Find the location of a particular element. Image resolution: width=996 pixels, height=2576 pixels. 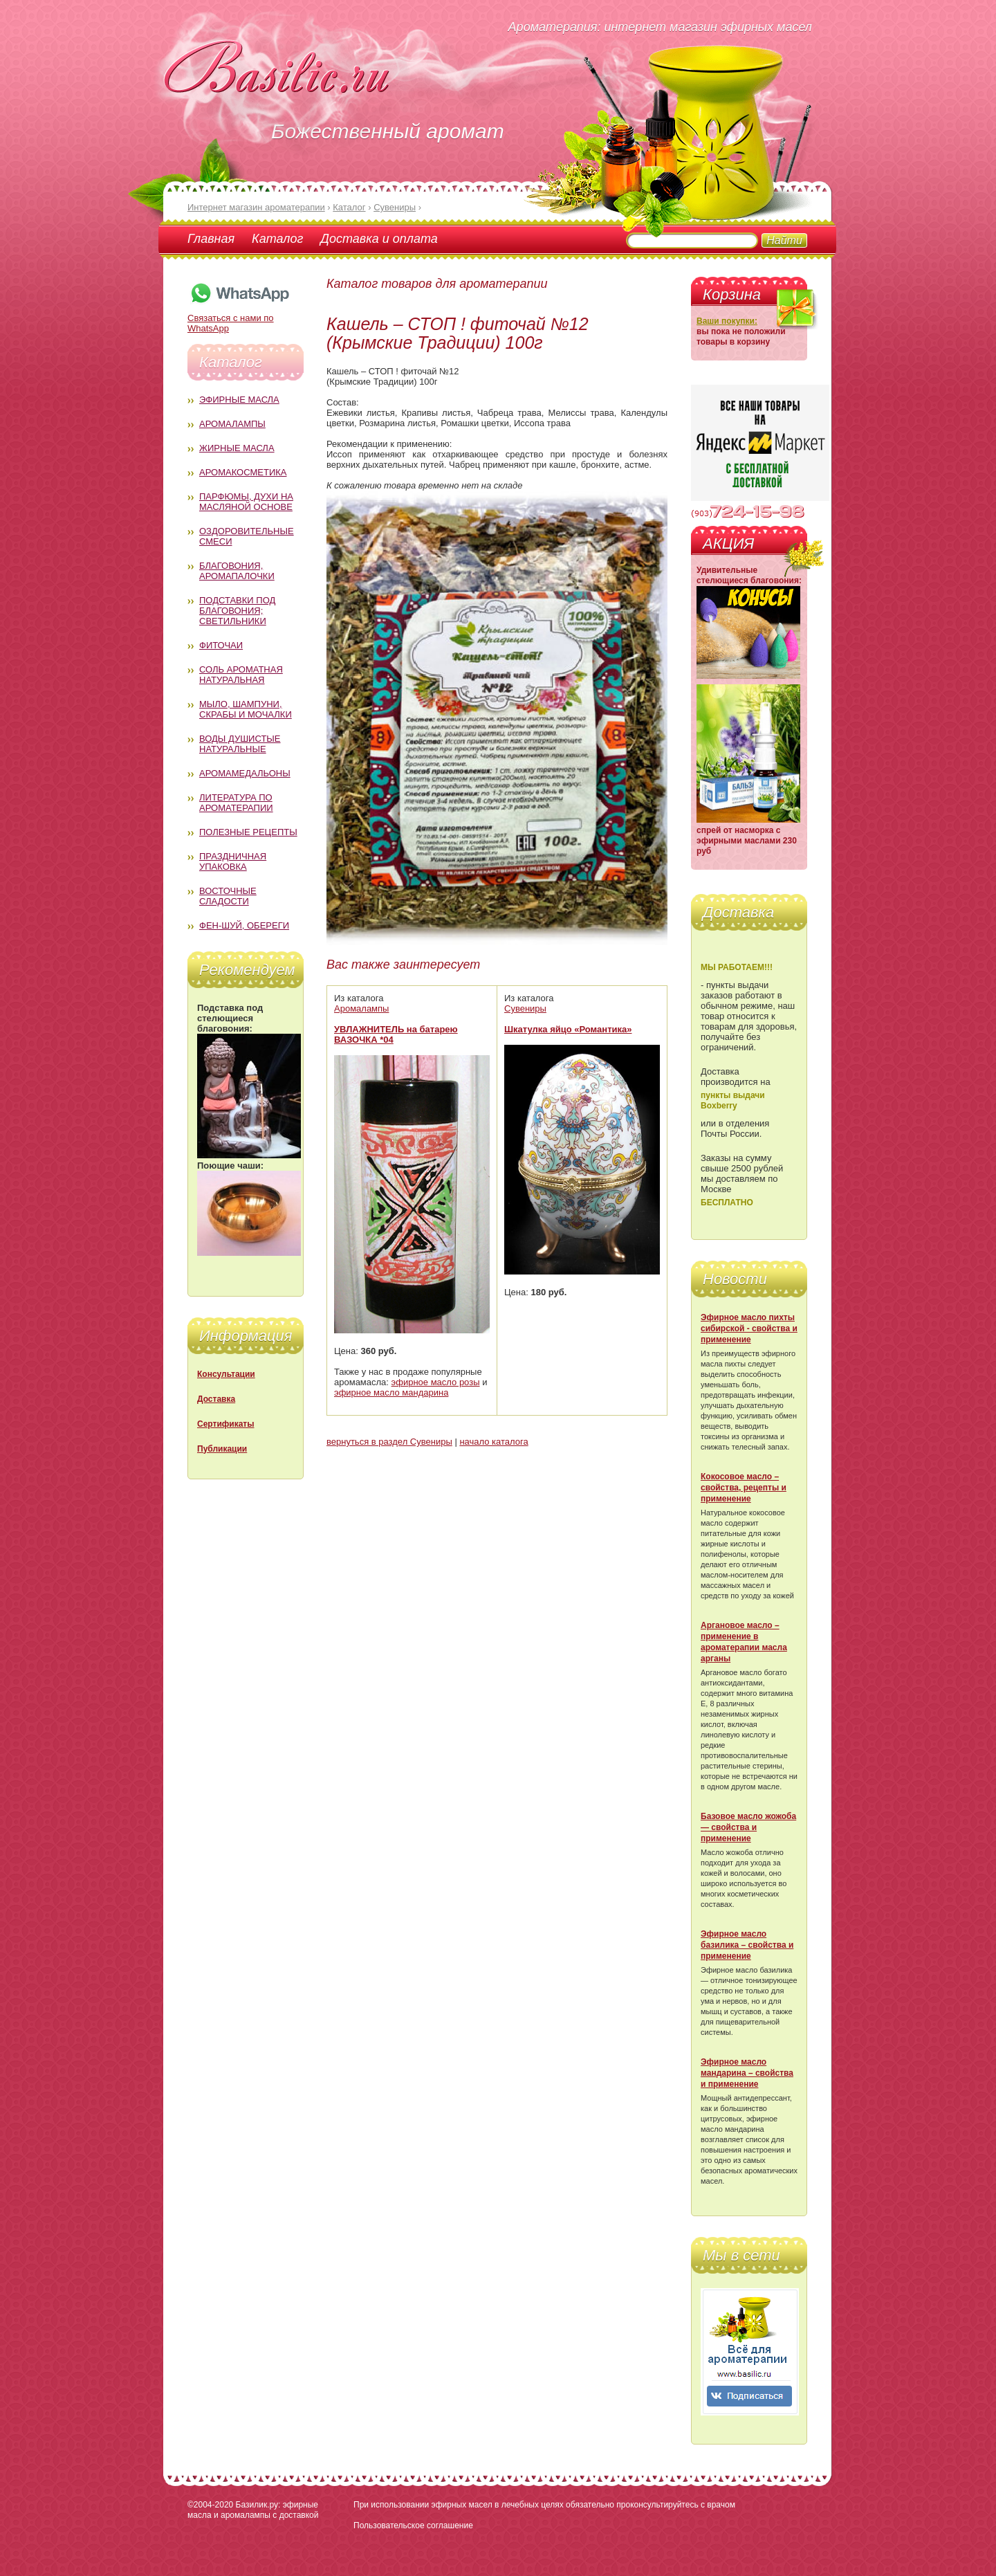

Эфирное масло пихты сибирской - свойства и применение is located at coordinates (749, 1328).